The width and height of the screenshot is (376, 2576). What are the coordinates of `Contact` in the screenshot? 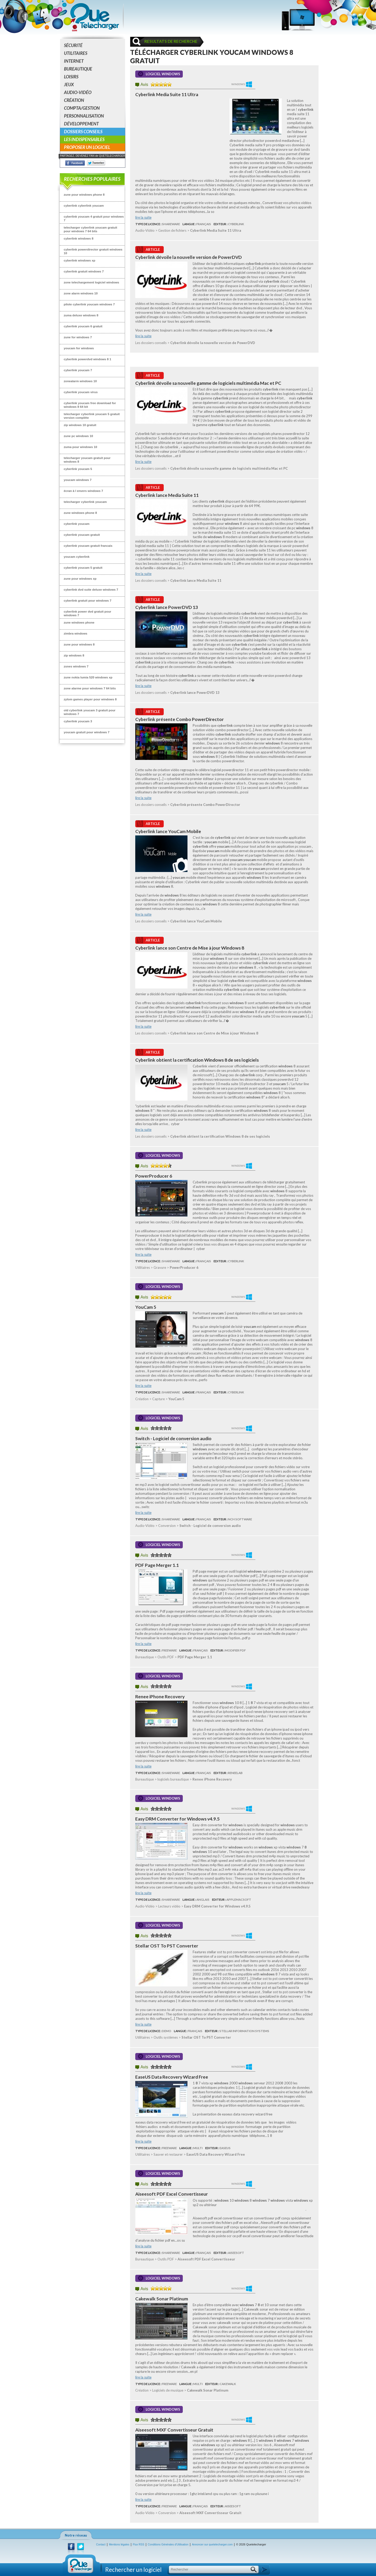 It's located at (100, 2544).